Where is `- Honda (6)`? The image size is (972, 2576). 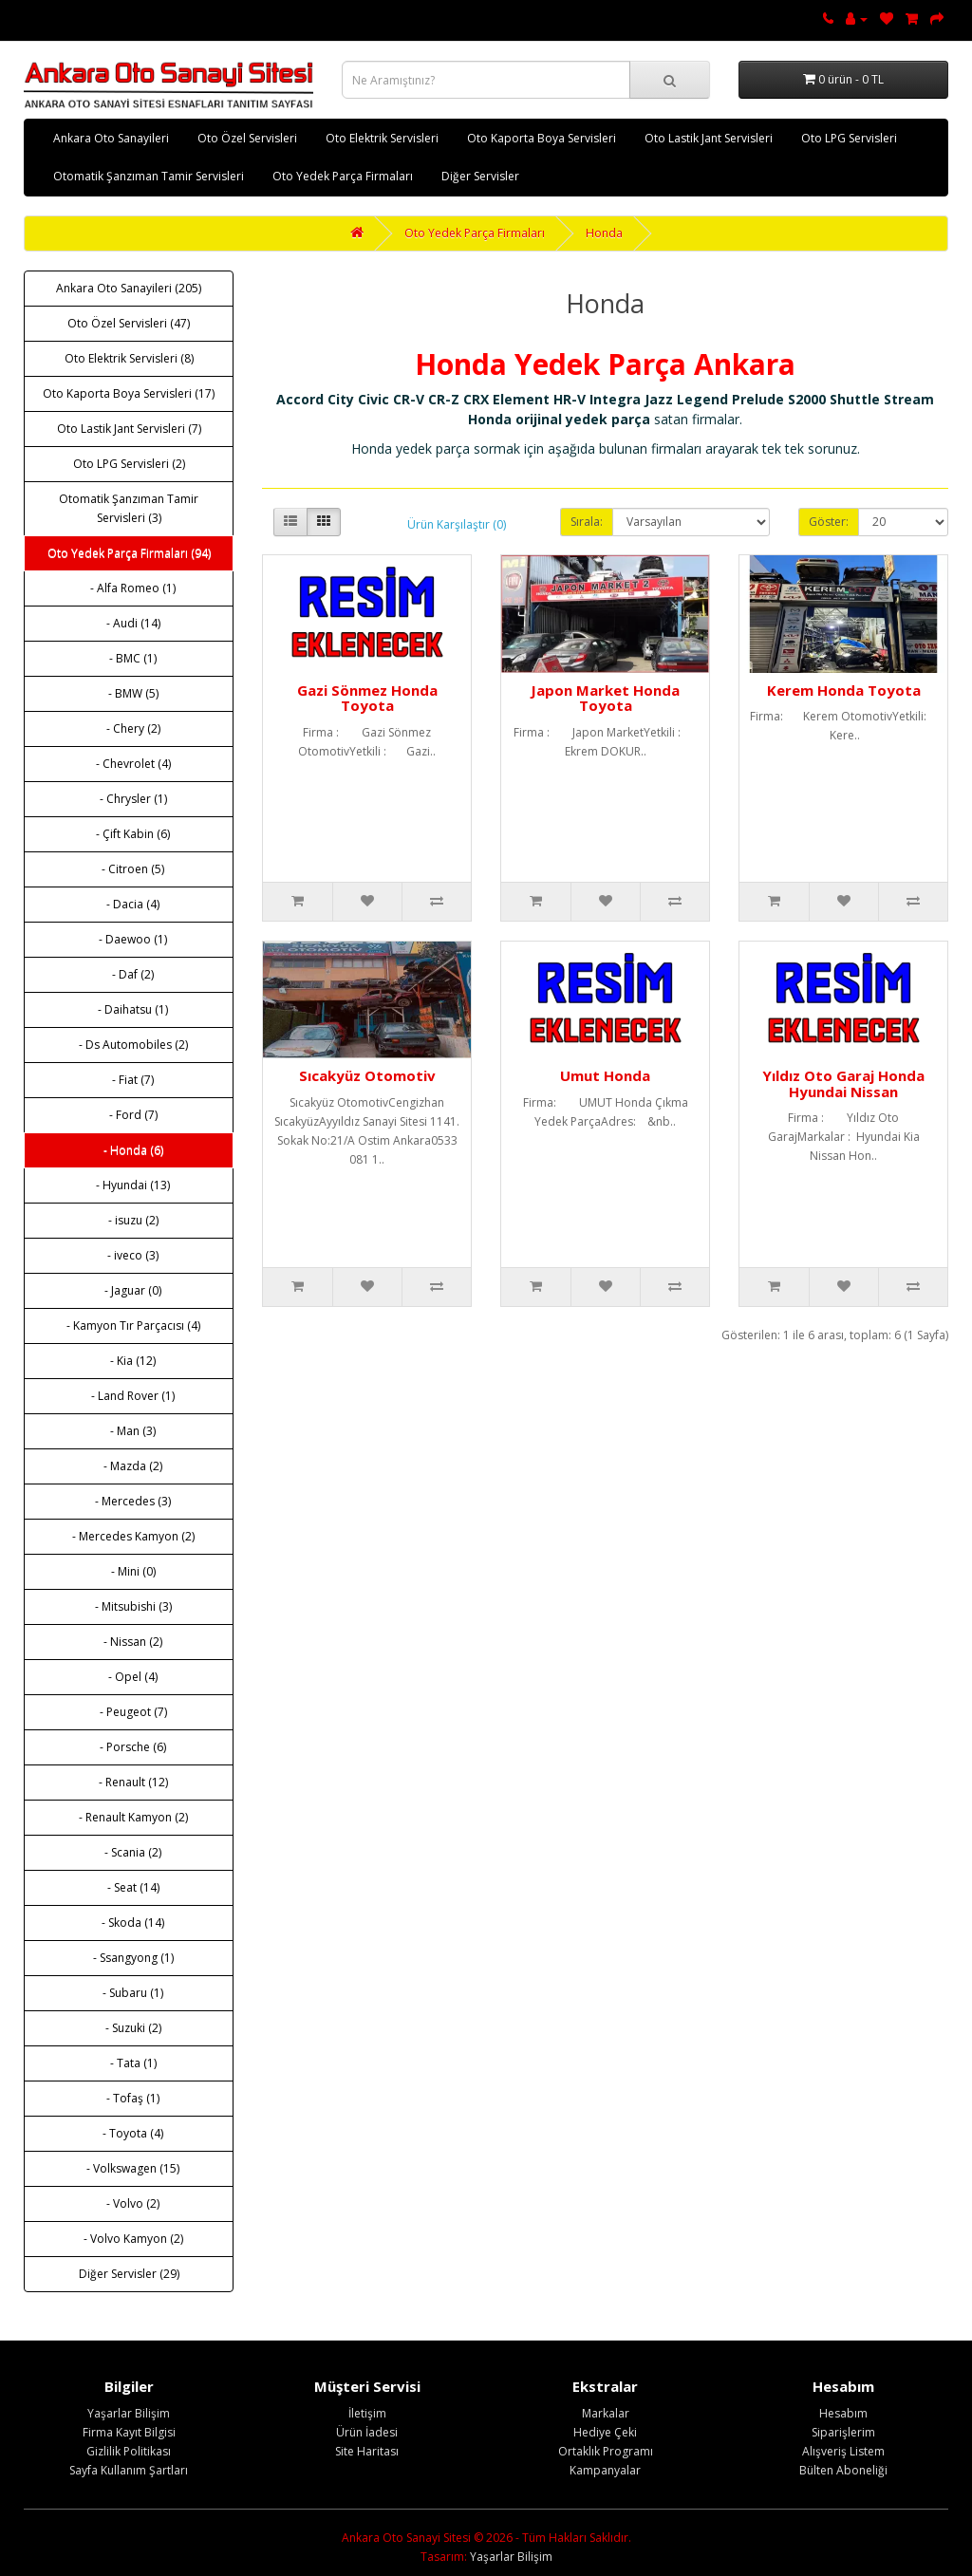
- Honda (6) is located at coordinates (129, 1150).